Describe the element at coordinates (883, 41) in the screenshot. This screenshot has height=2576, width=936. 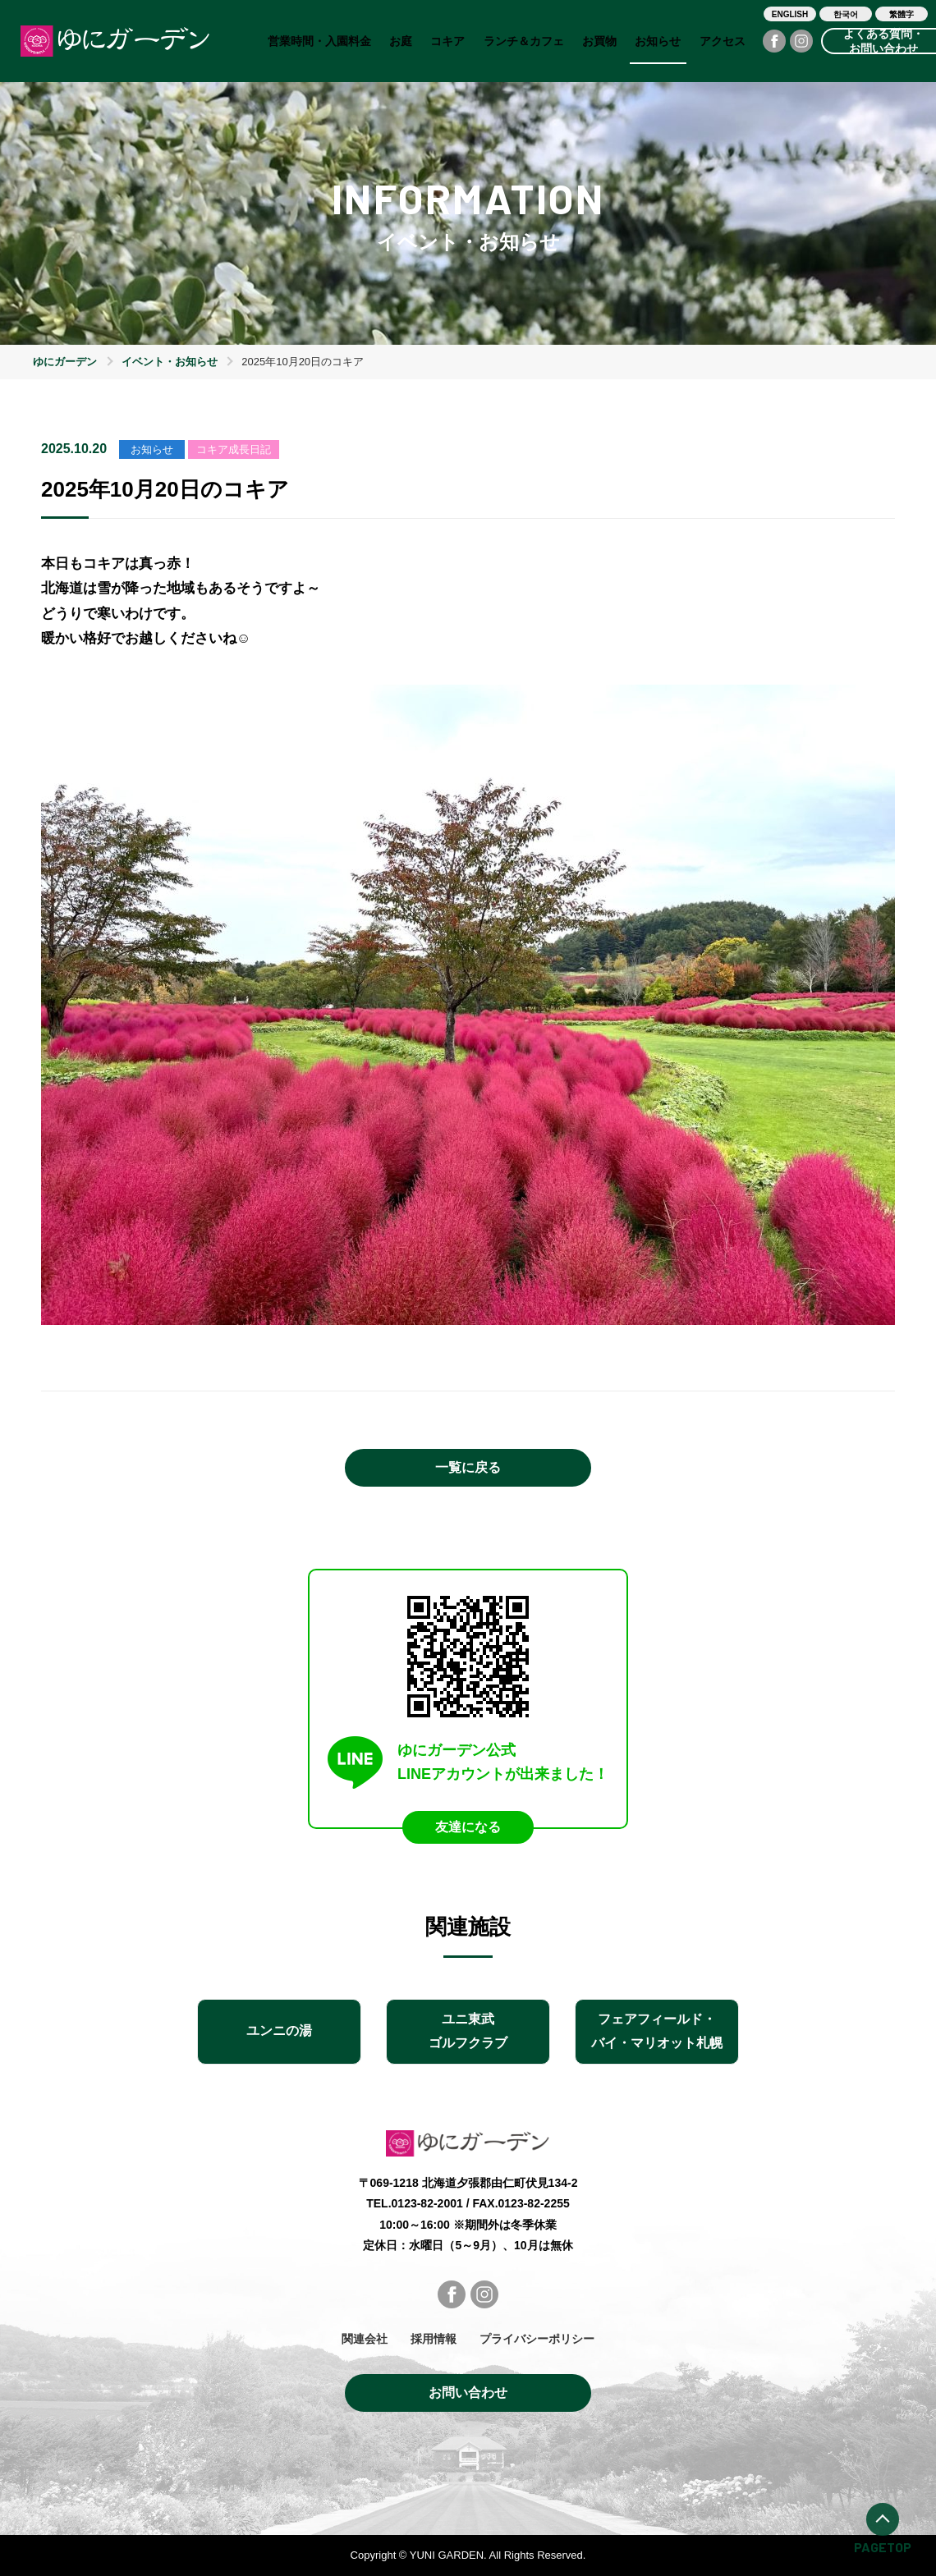
I see `よくある質問・お問い合わせ` at that location.